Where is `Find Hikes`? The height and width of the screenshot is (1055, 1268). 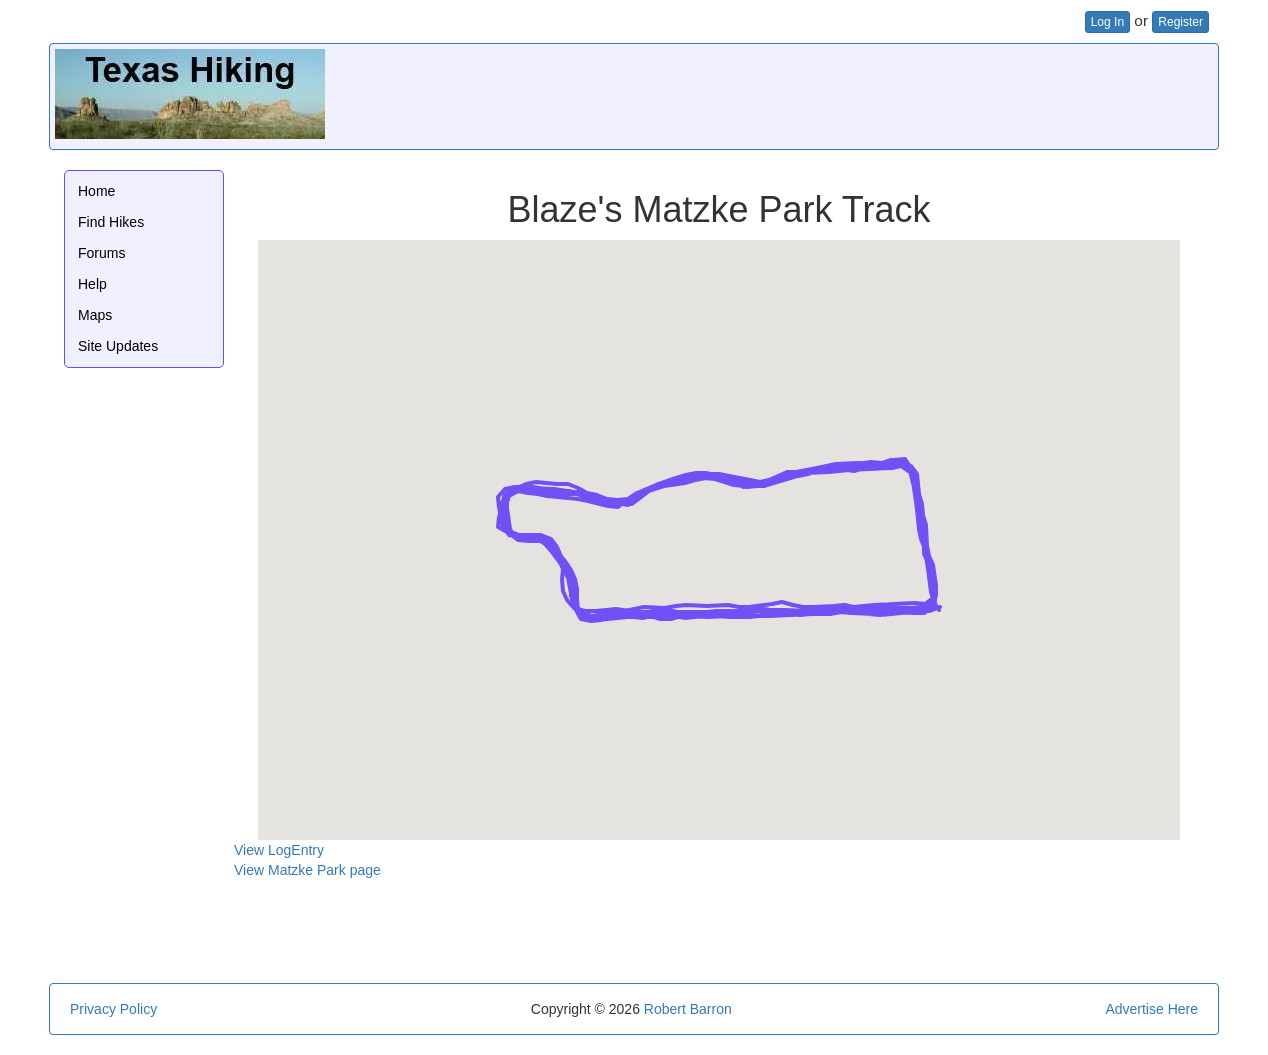
Find Hikes is located at coordinates (111, 222).